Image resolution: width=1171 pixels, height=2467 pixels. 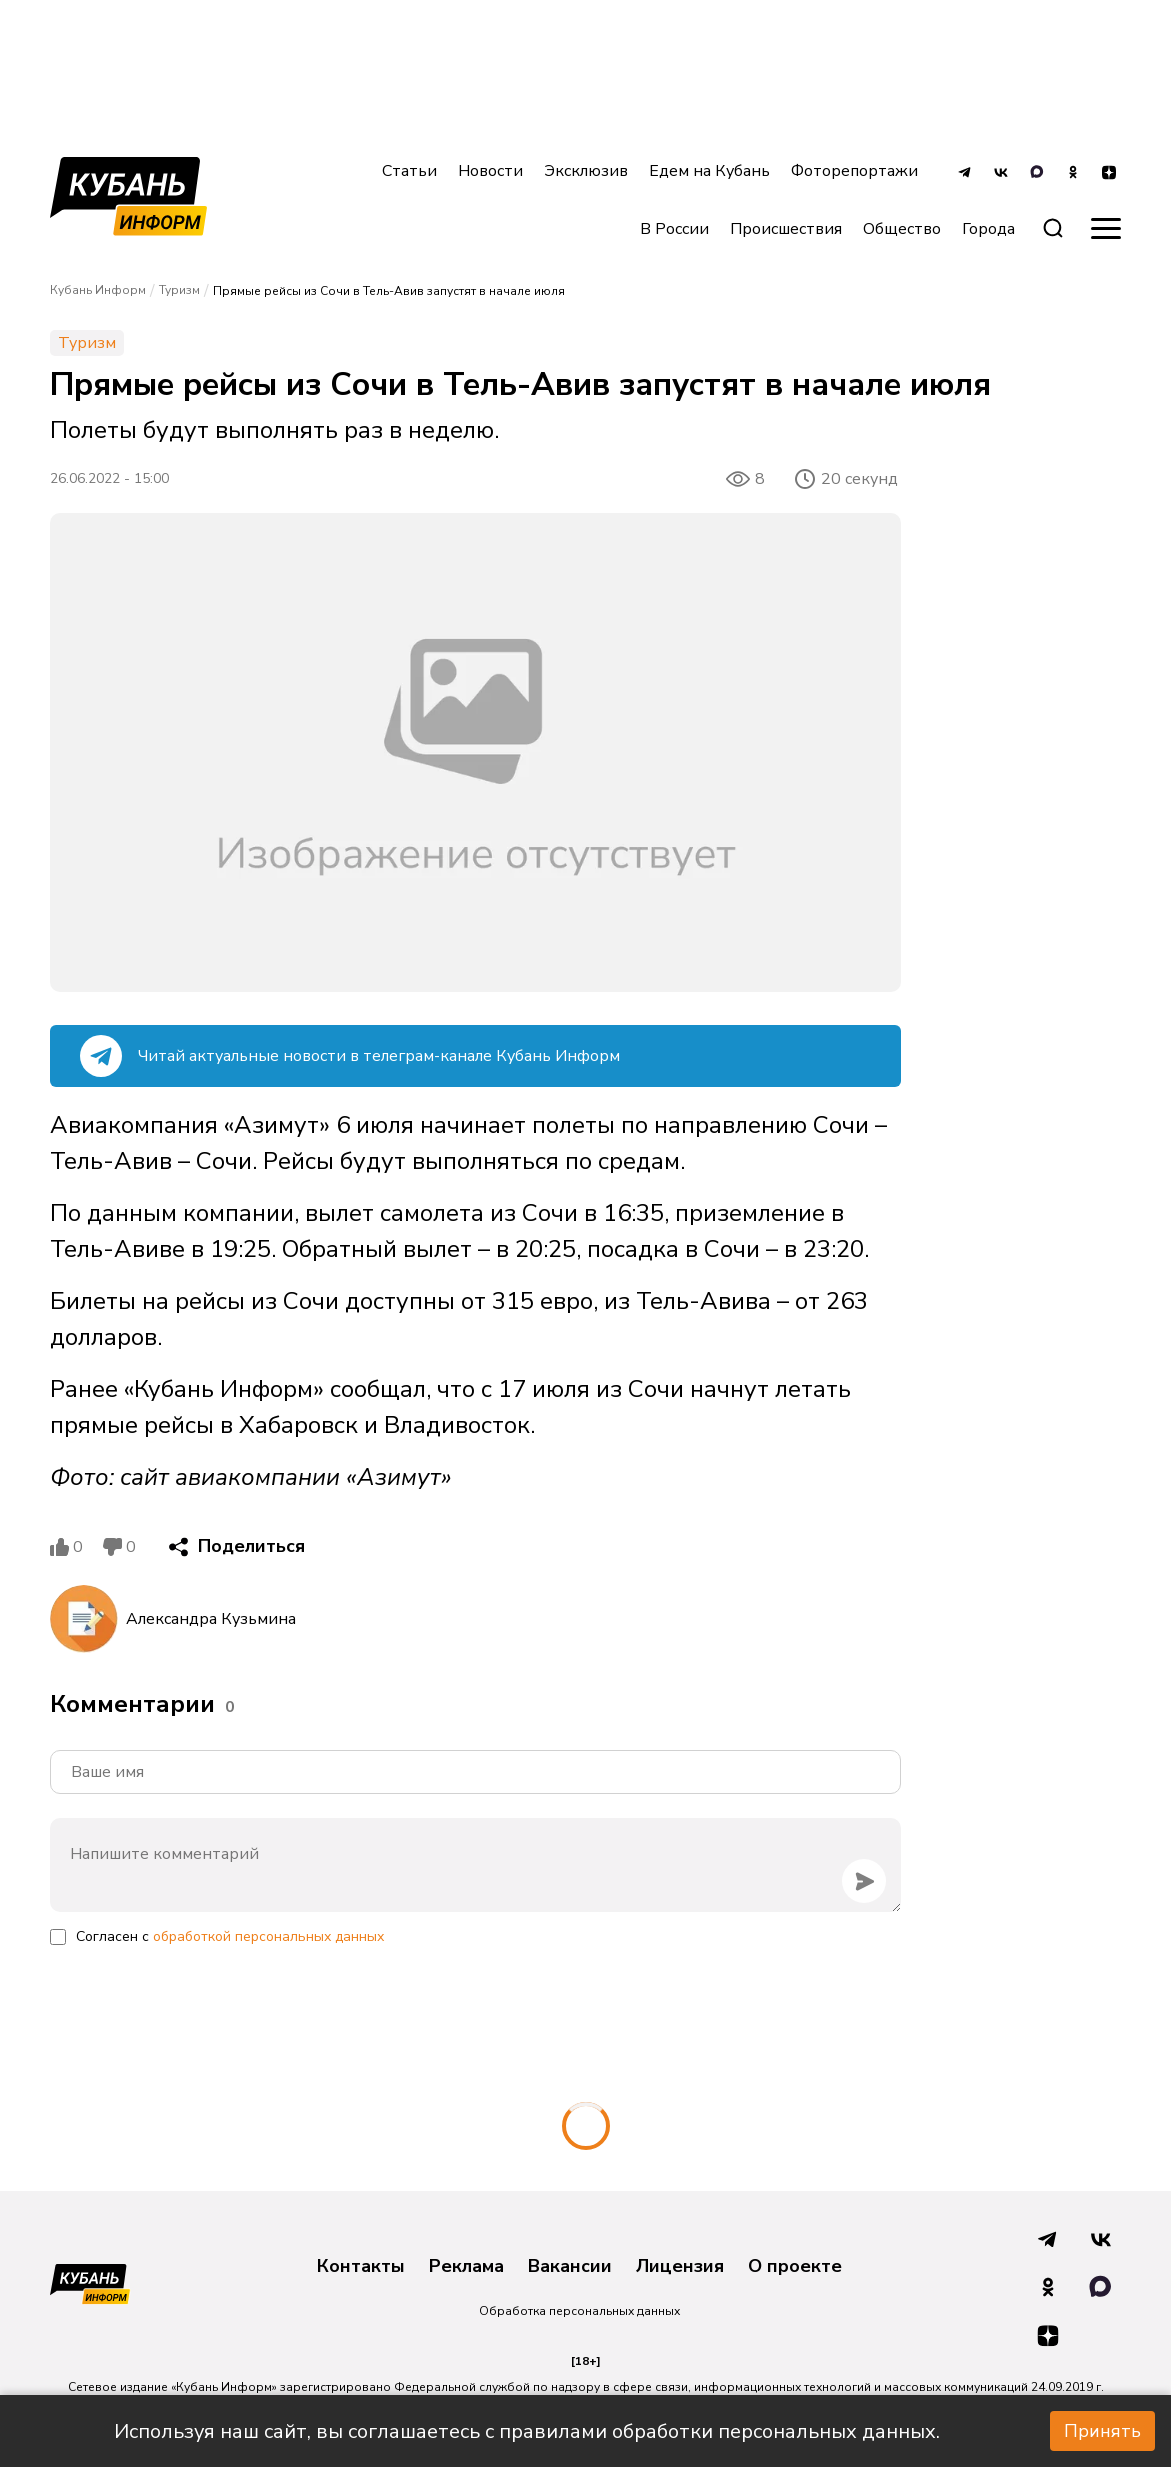 What do you see at coordinates (902, 229) in the screenshot?
I see `Общество` at bounding box center [902, 229].